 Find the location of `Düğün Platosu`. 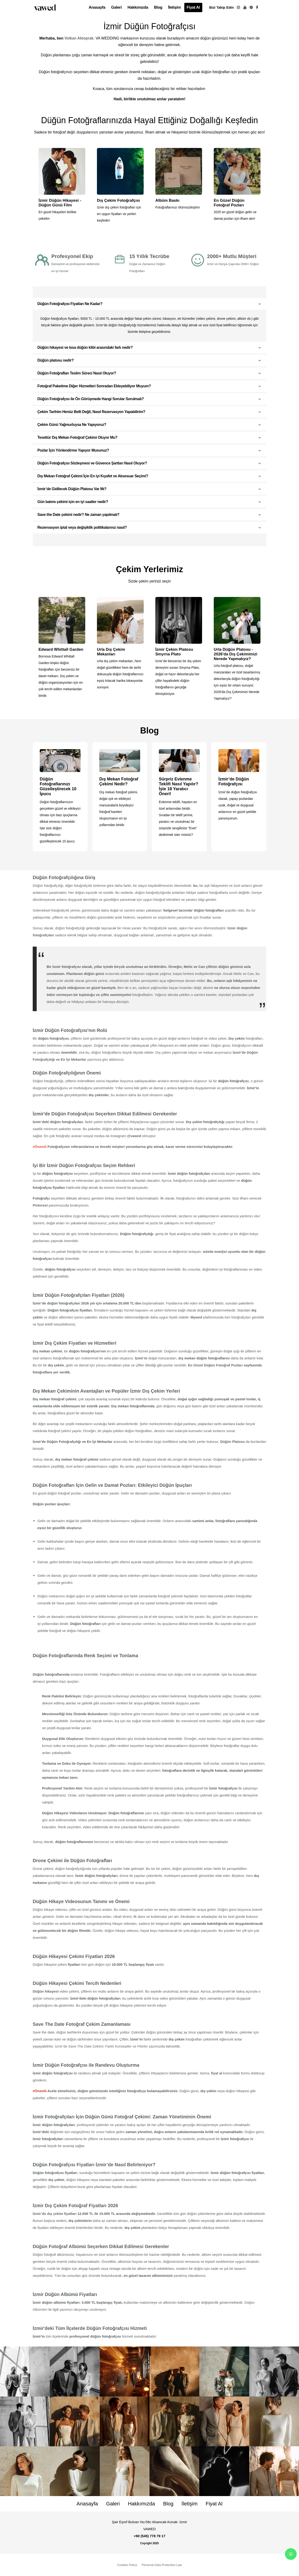

Düğün Platosu is located at coordinates (232, 1442).